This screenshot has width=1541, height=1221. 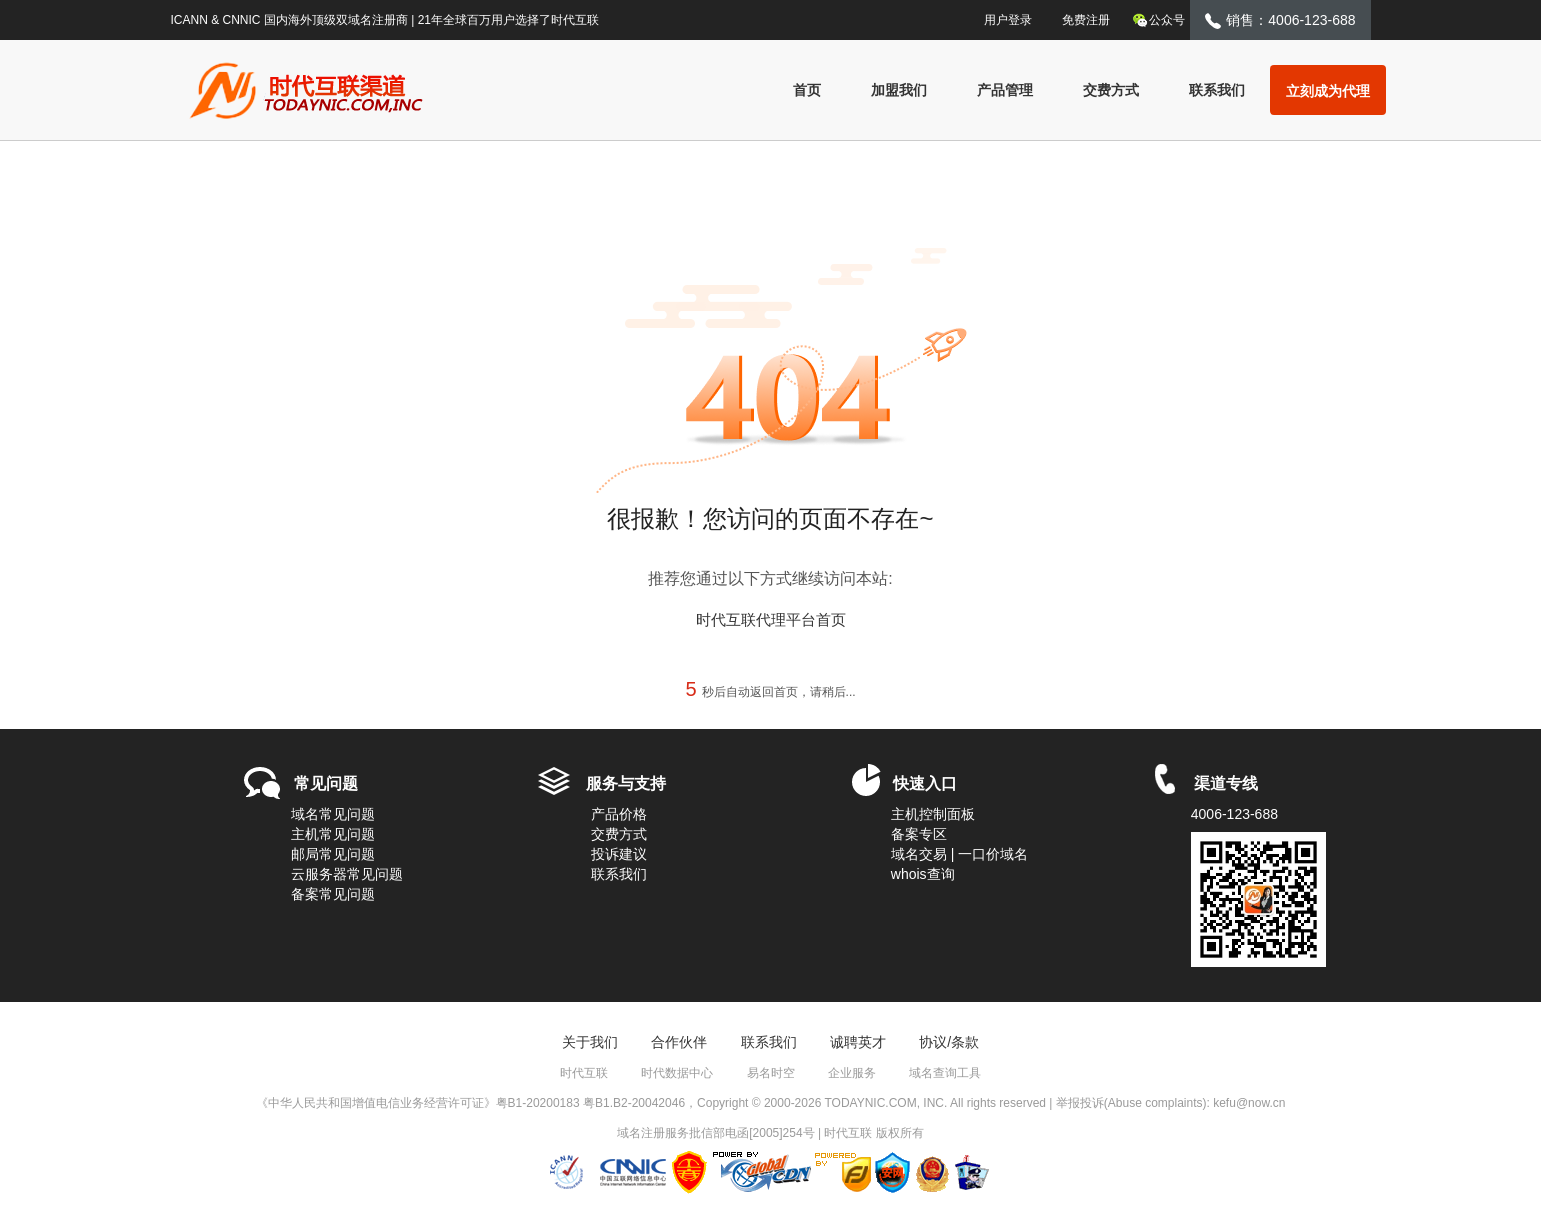 I want to click on 产品管理, so click(x=1005, y=90).